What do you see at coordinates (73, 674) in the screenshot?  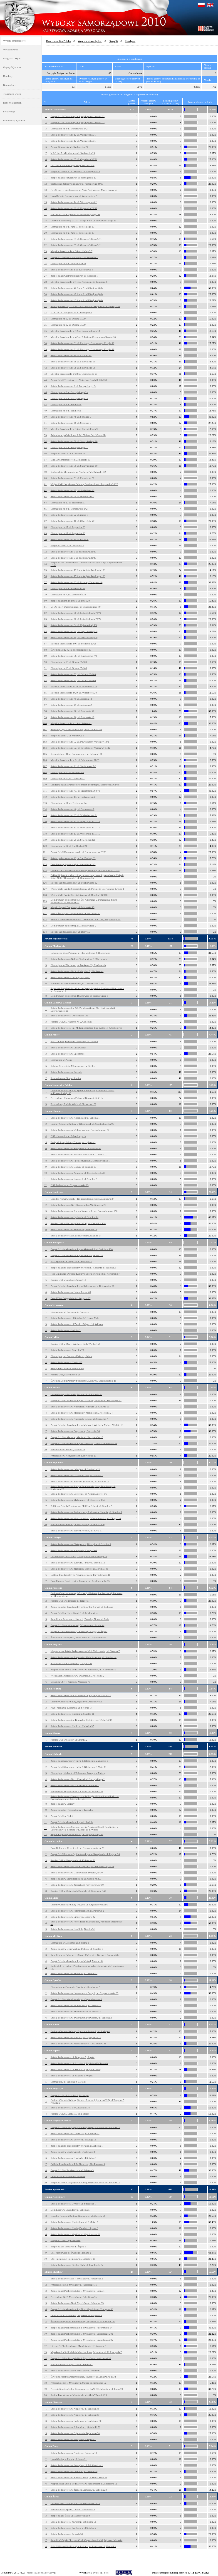 I see `Szkoła Podstawowa nr 53, ul. Orkana 95/109` at bounding box center [73, 674].